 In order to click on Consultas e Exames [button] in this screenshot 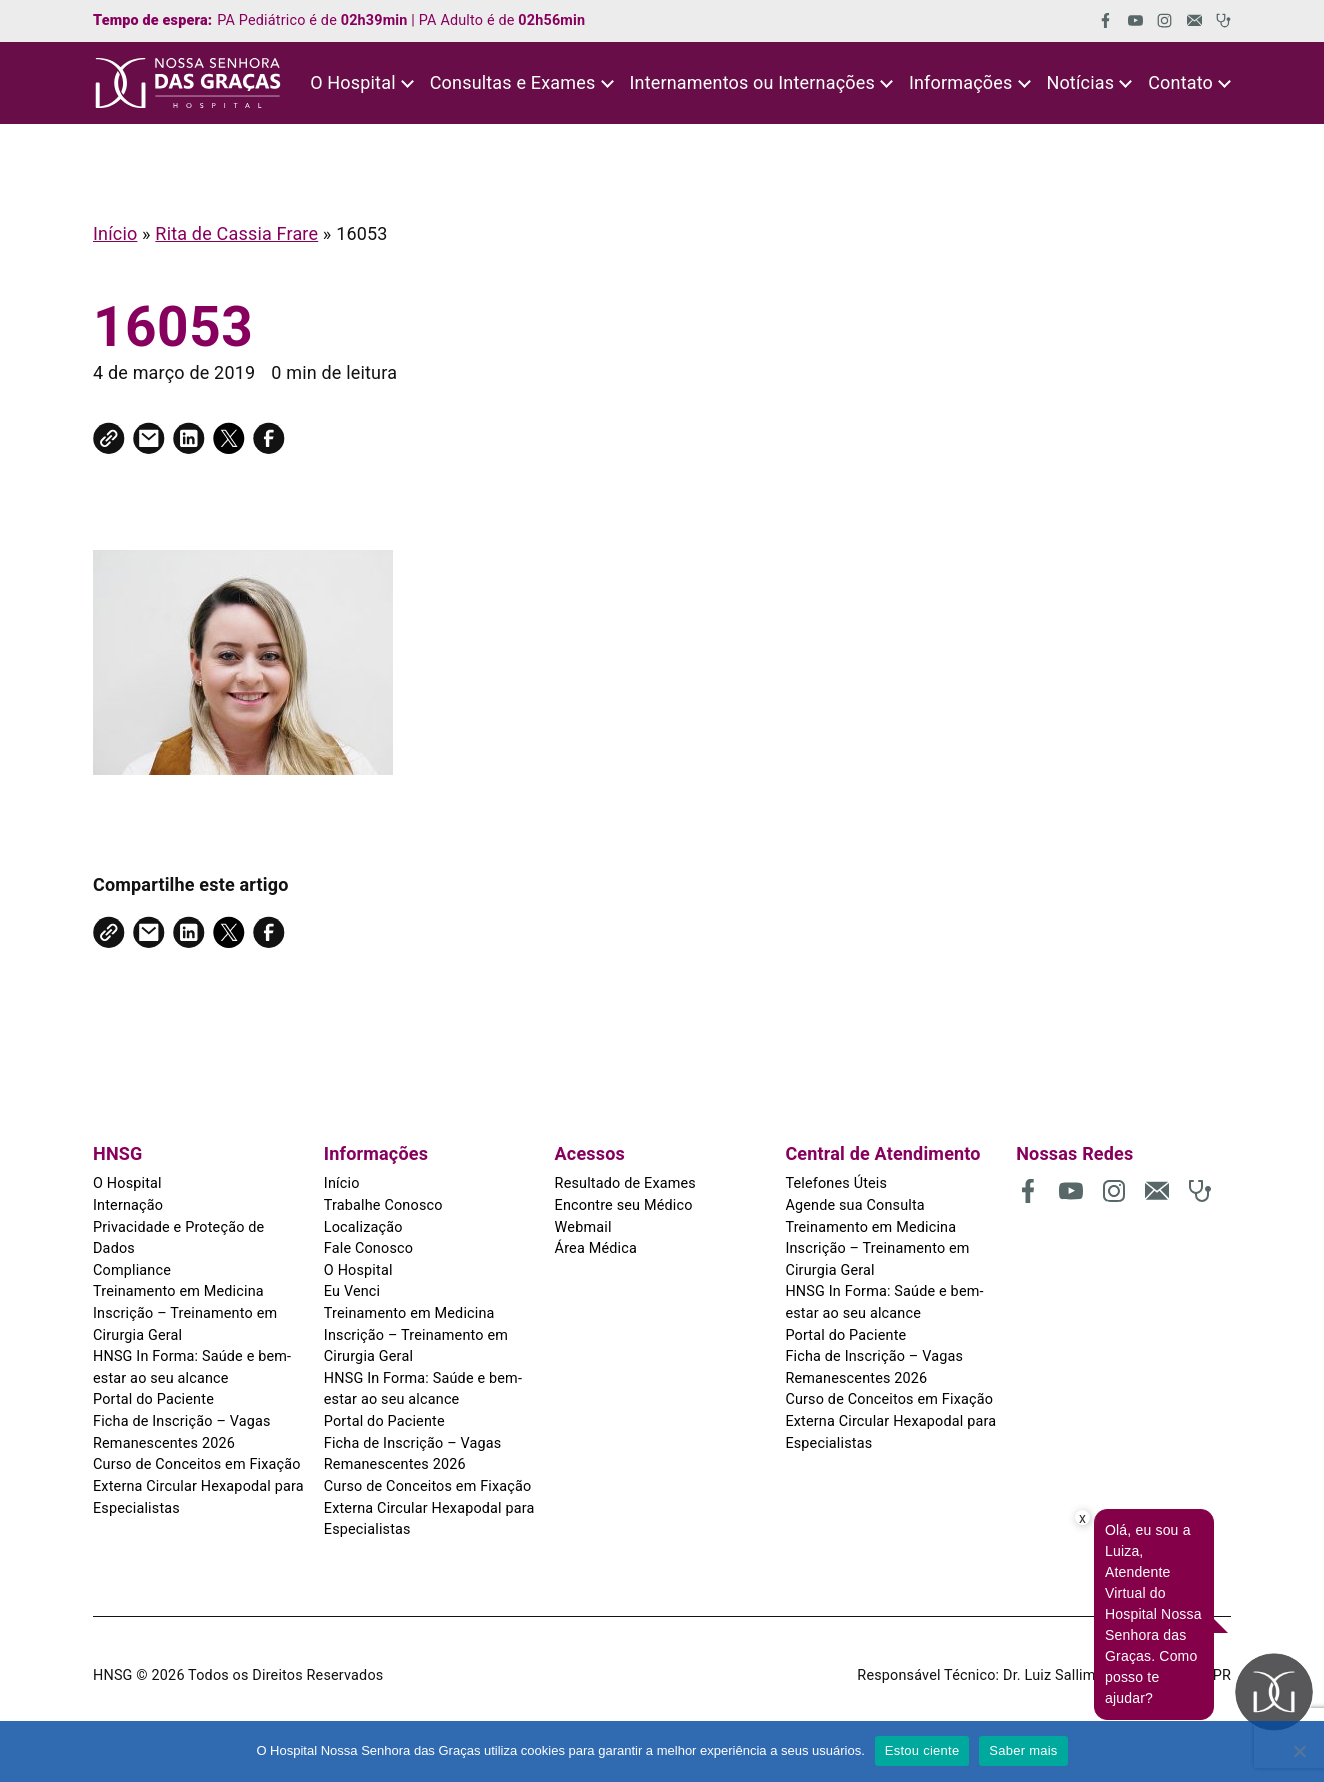, I will do `click(513, 82)`.